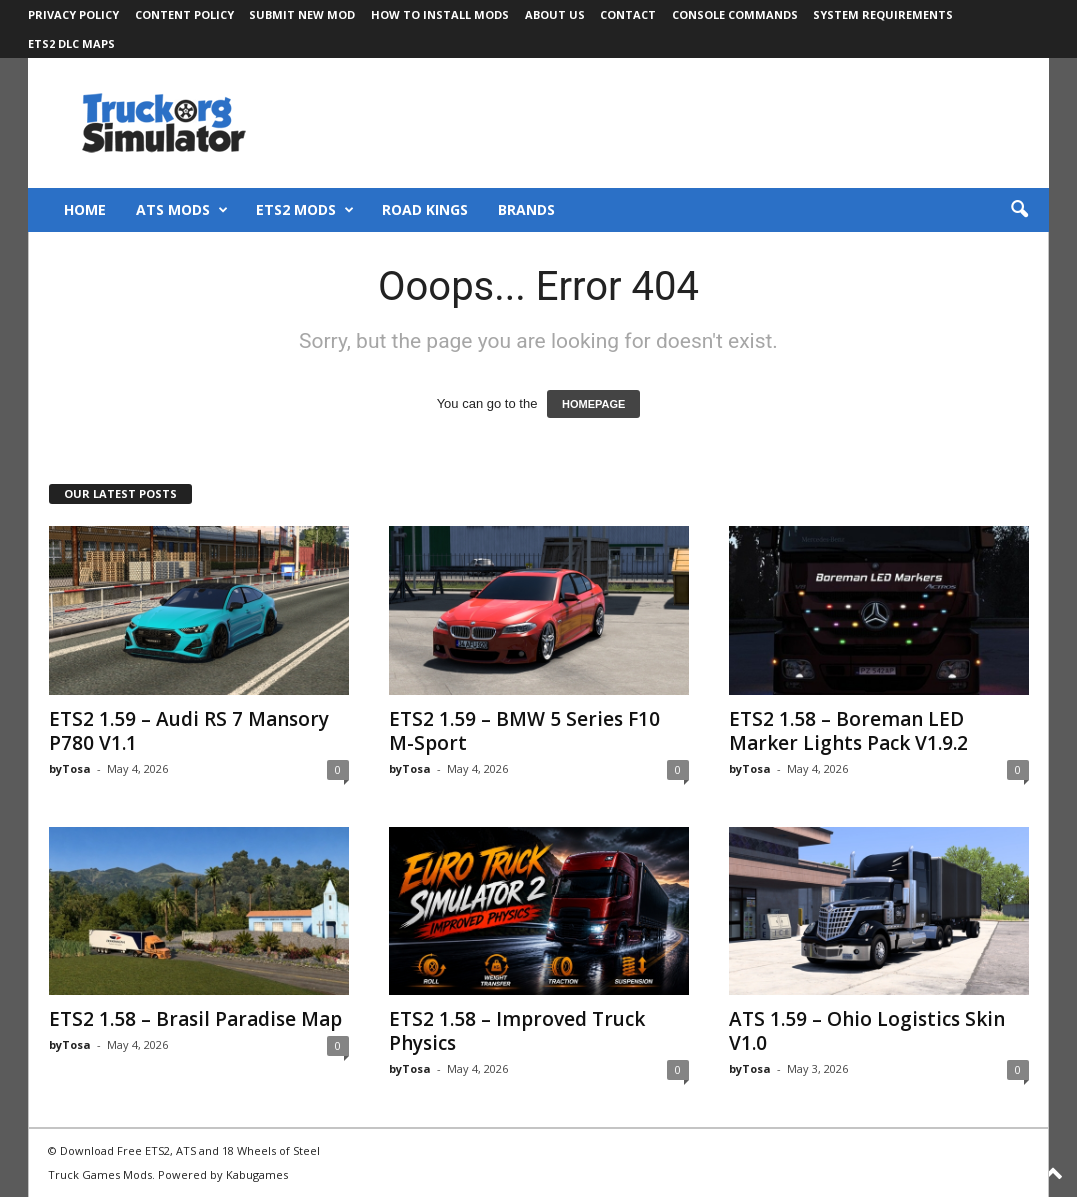 The image size is (1077, 1197). Describe the element at coordinates (848, 731) in the screenshot. I see `ETS2 1.58 – Boreman LED Marker Lights Pack V1.9.2` at that location.